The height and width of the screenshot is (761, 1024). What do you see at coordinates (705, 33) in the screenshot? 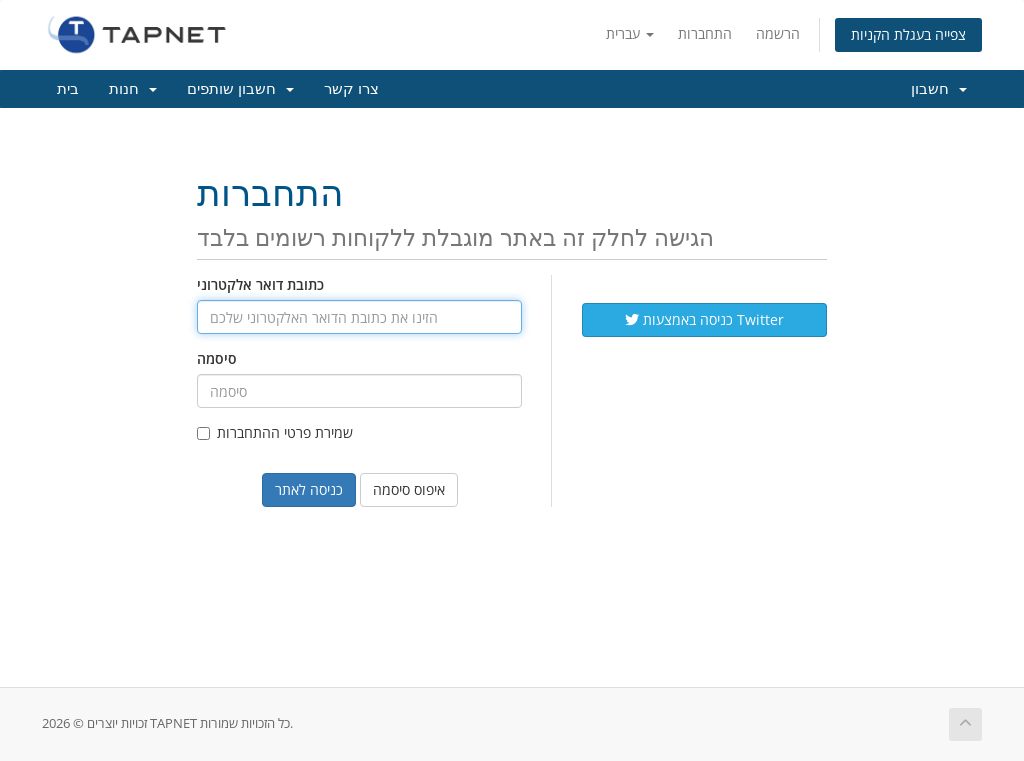
I see `התחברות` at bounding box center [705, 33].